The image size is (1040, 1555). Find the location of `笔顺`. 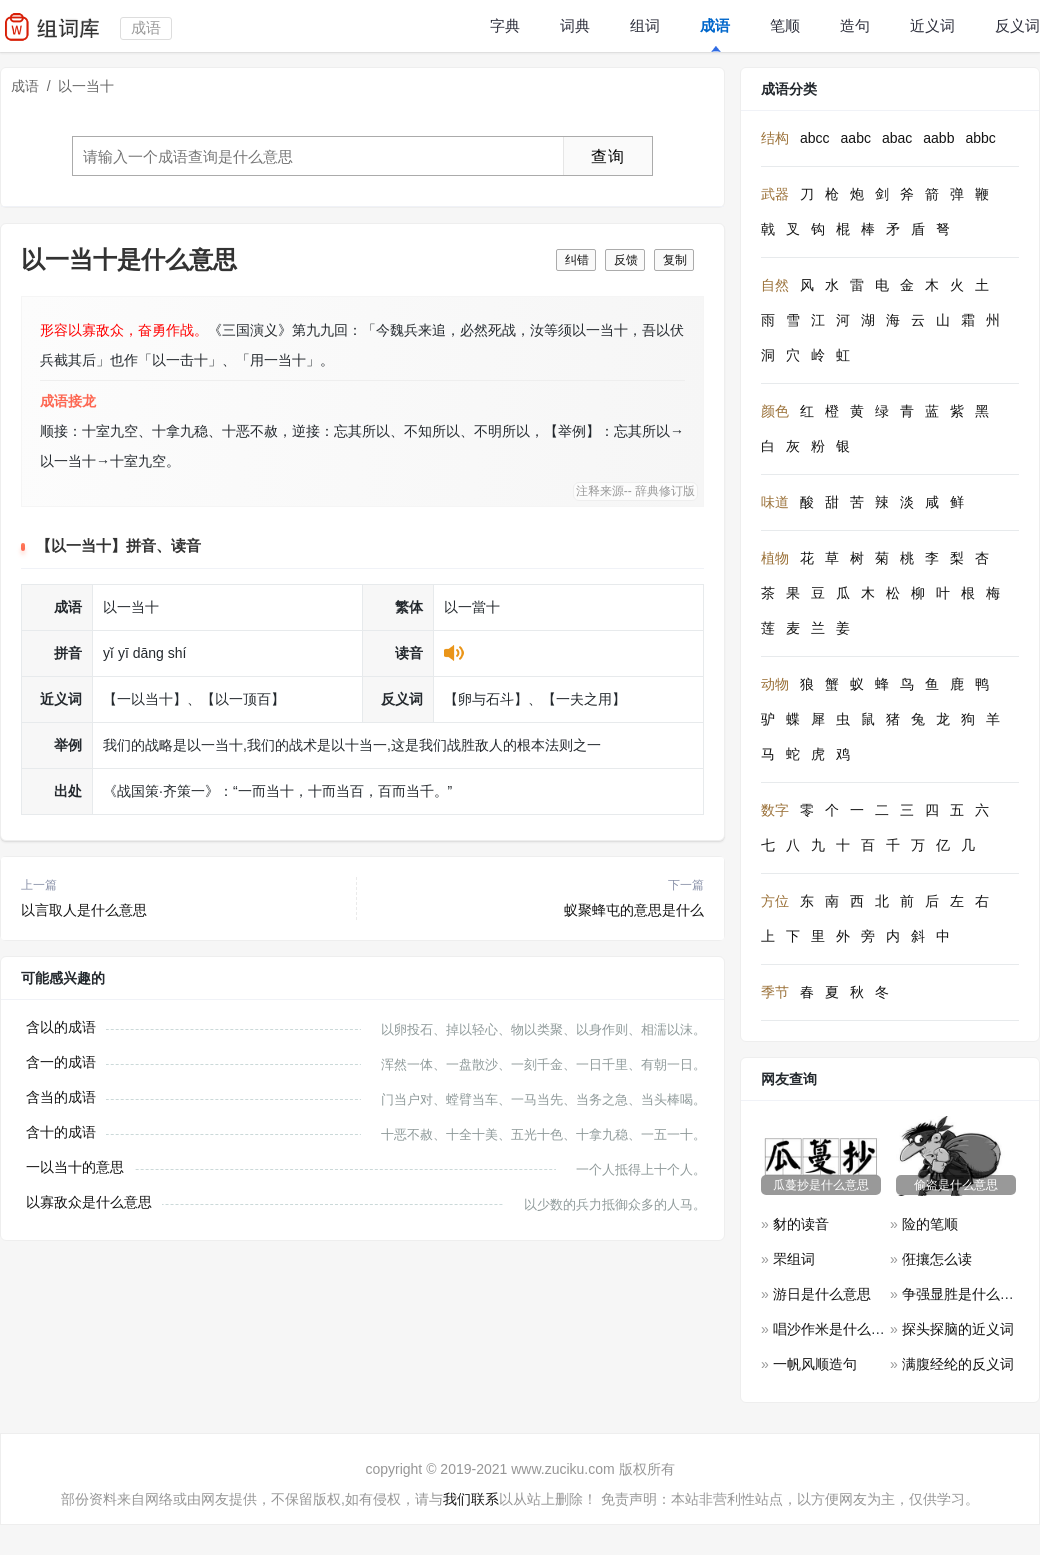

笔顺 is located at coordinates (785, 25).